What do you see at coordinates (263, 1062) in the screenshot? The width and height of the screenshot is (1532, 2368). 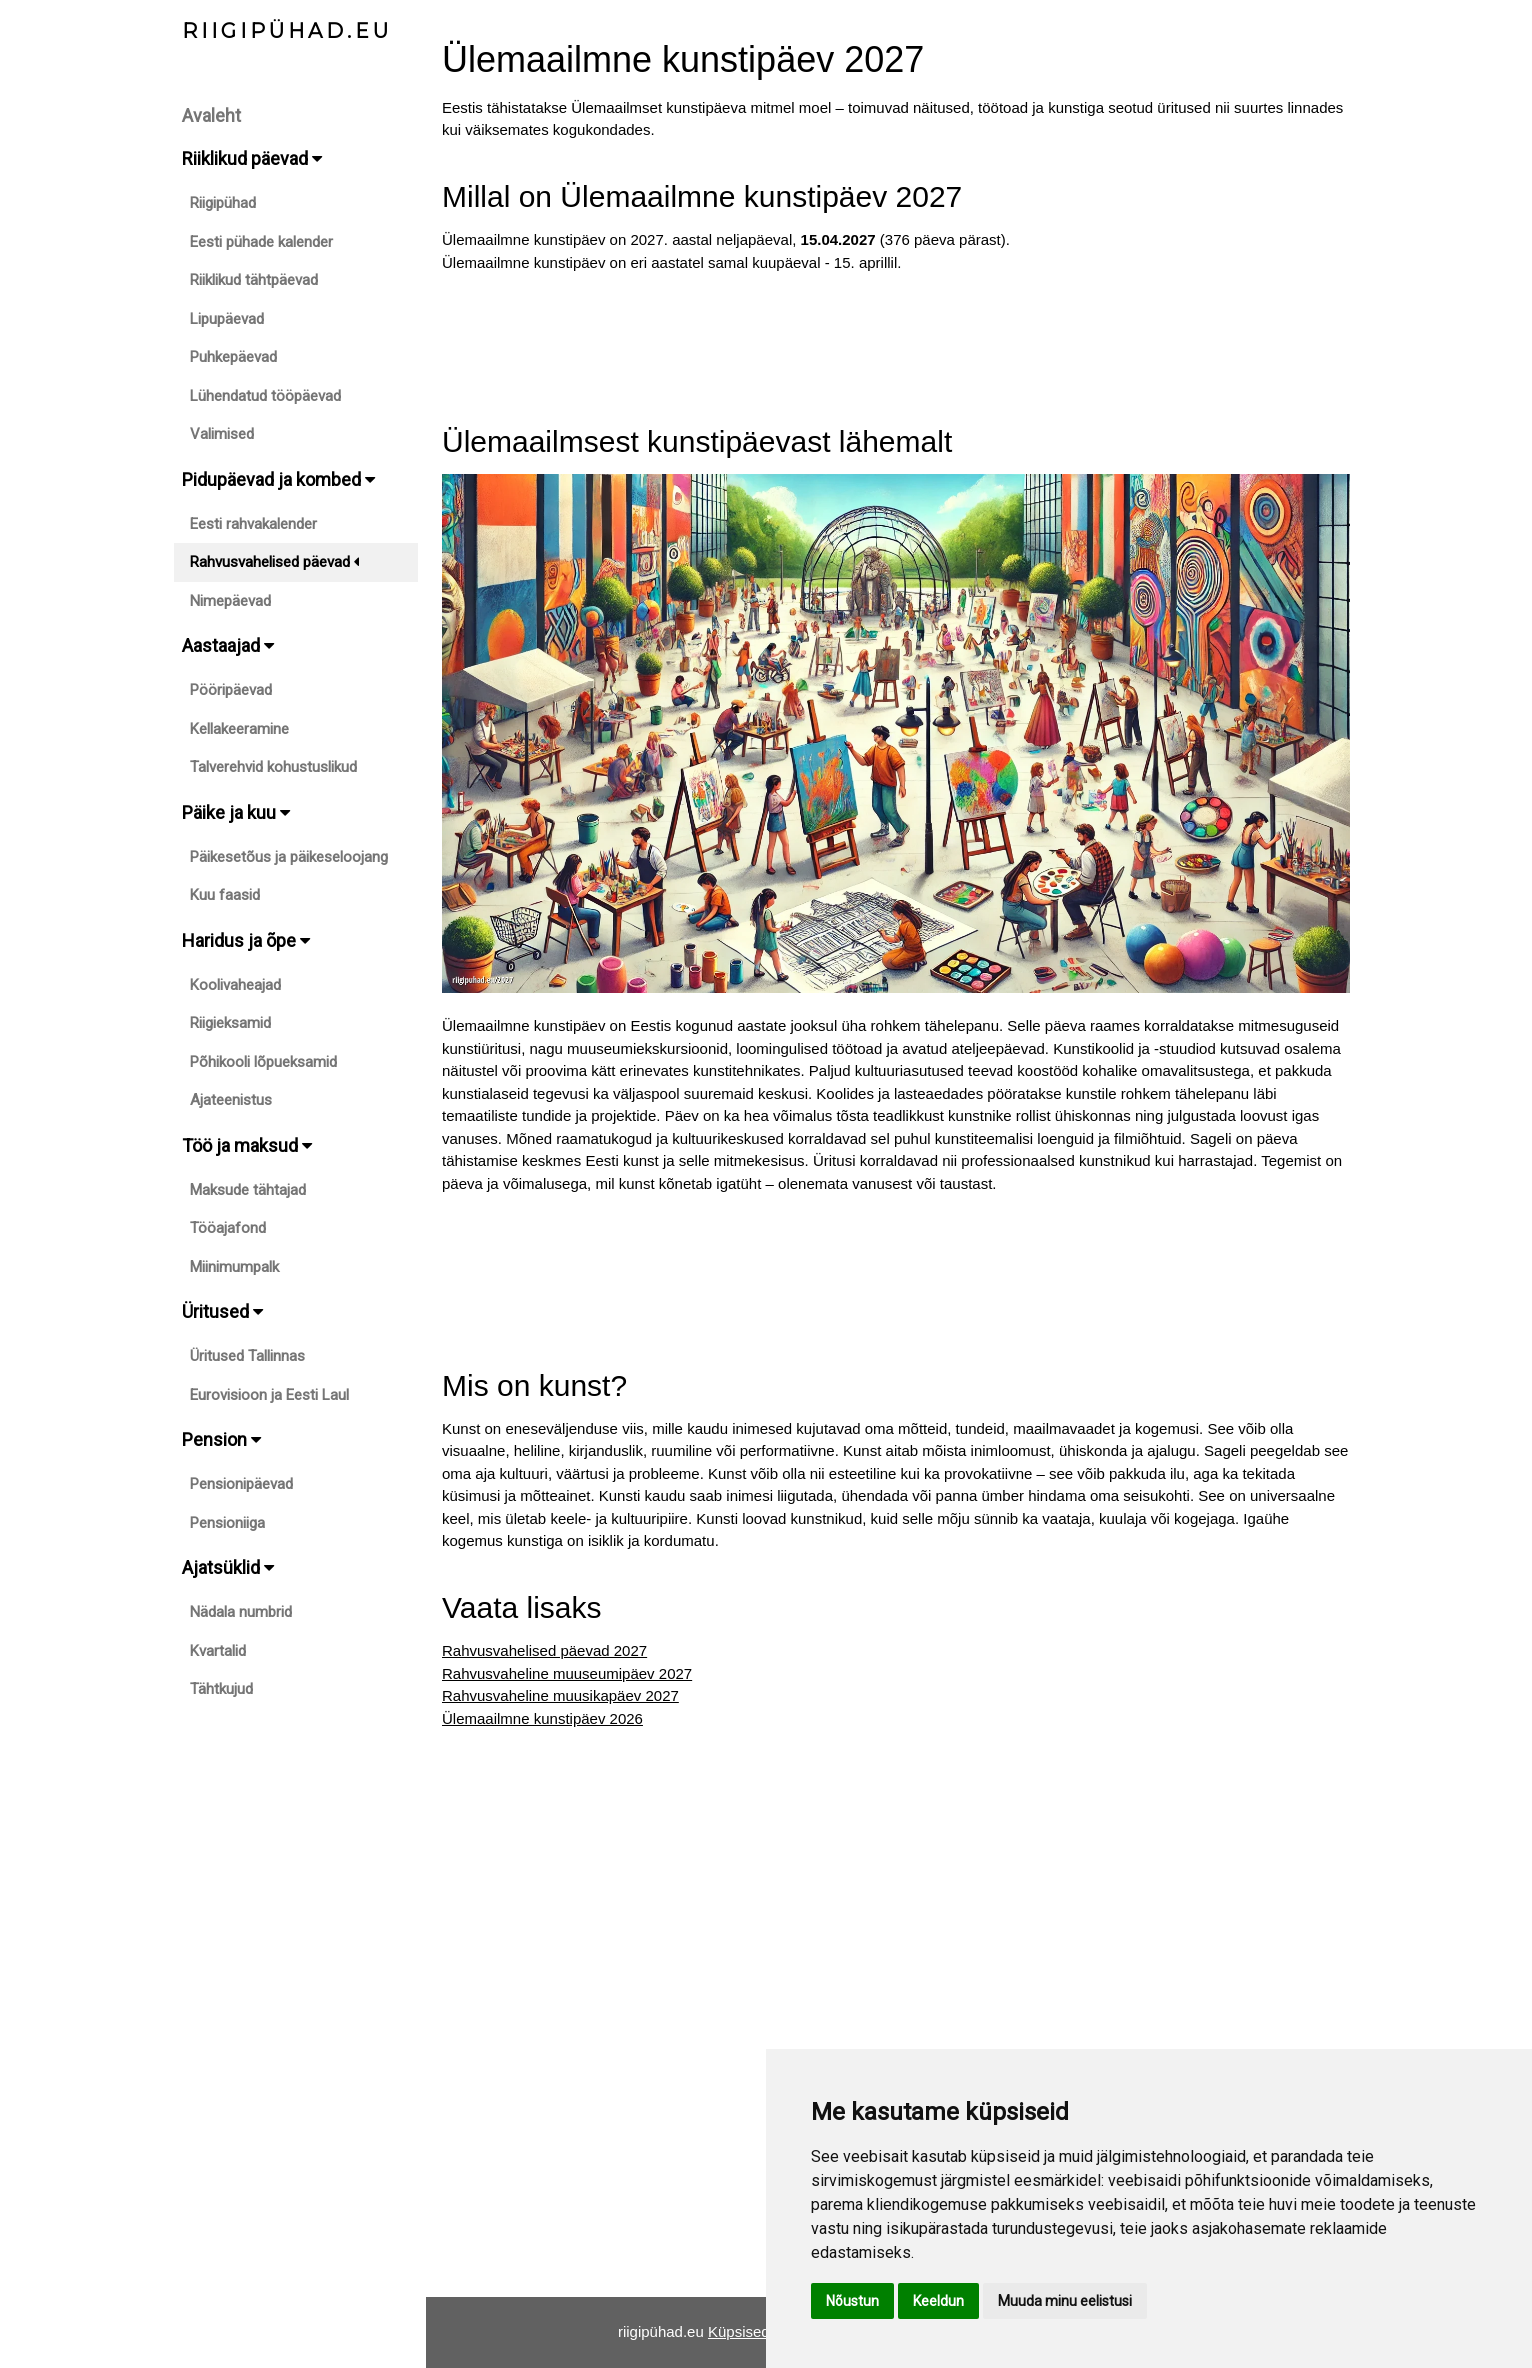 I see `Põhikooli lõpueksamid` at bounding box center [263, 1062].